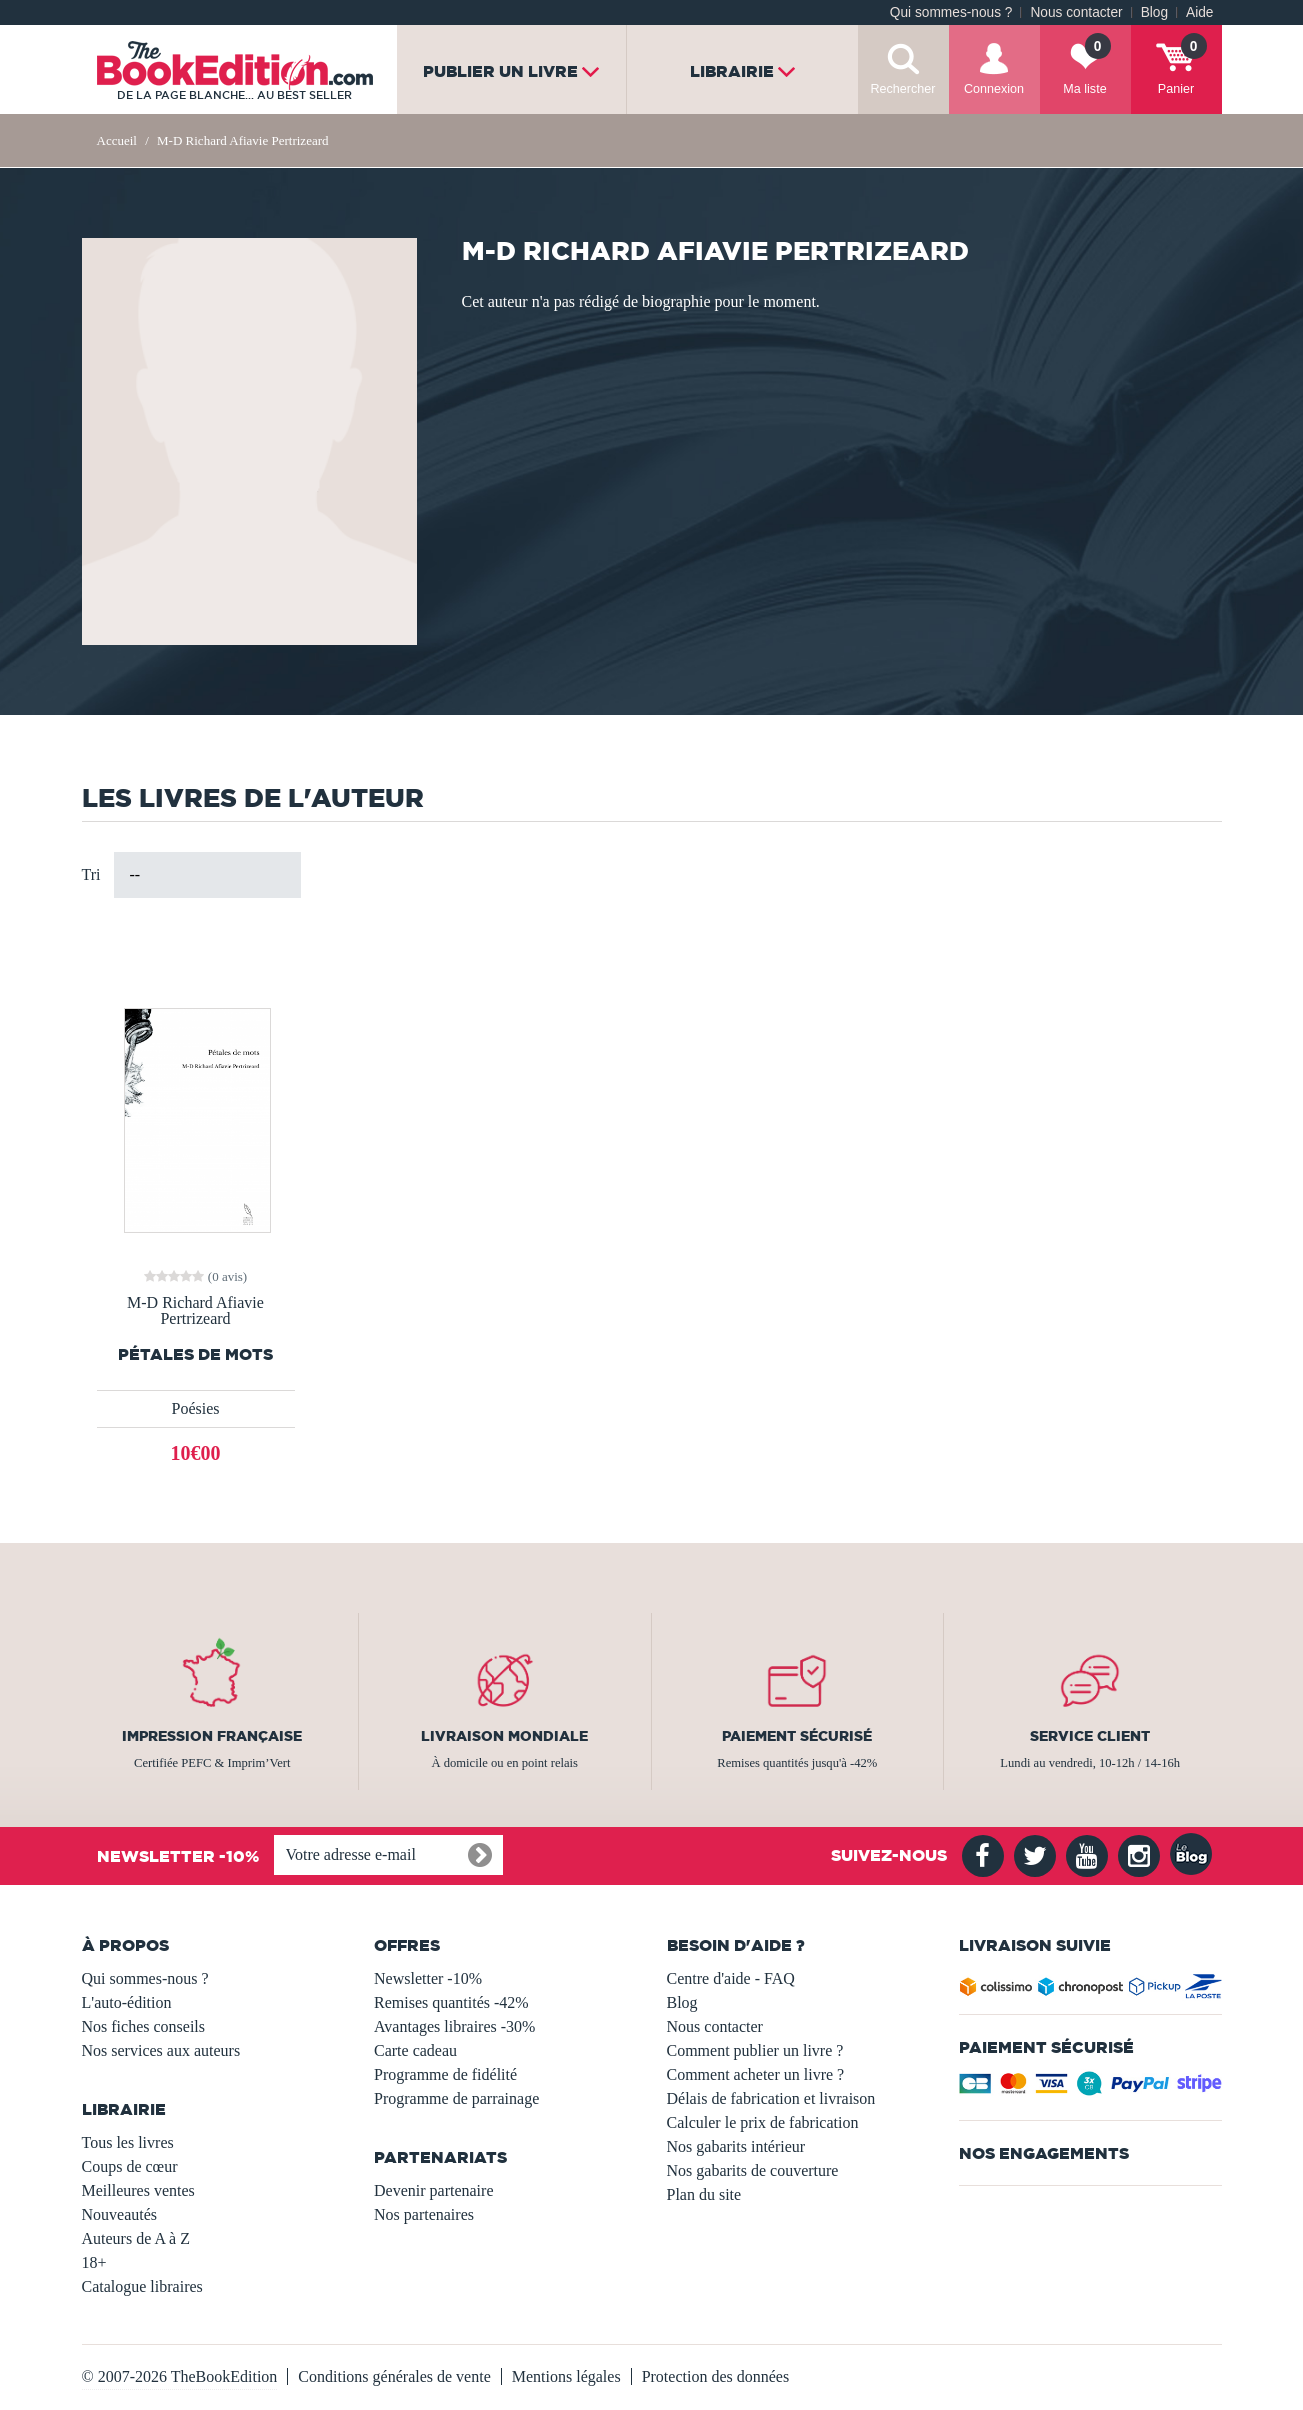 Image resolution: width=1303 pixels, height=2410 pixels. I want to click on Nos partenaires, so click(424, 2214).